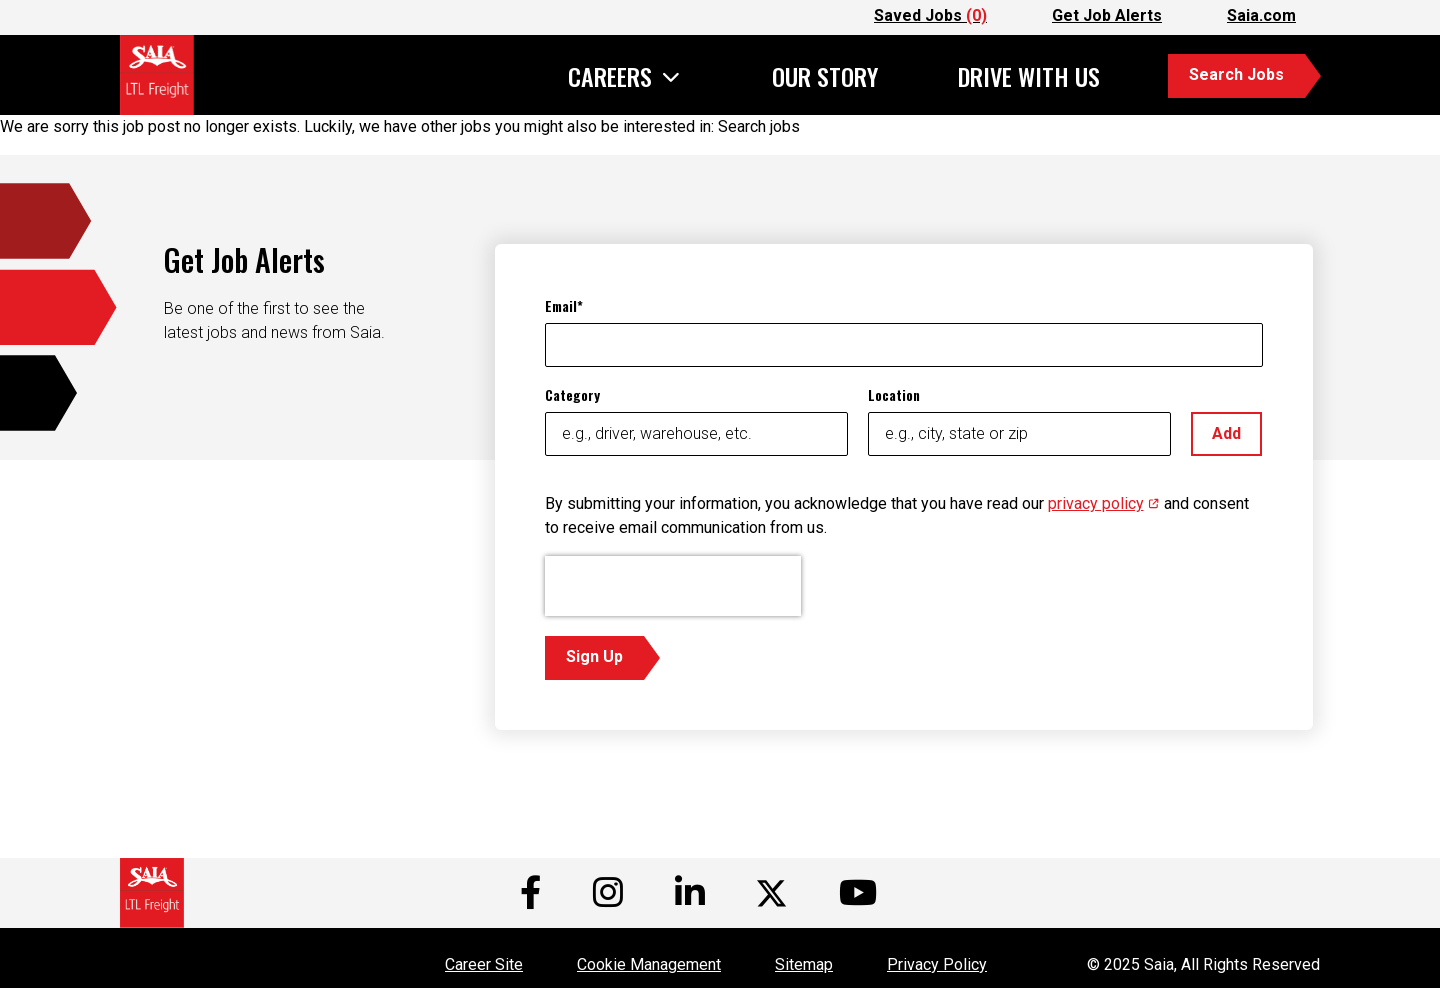 This screenshot has height=988, width=1440. I want to click on privacy policy, so click(1104, 503).